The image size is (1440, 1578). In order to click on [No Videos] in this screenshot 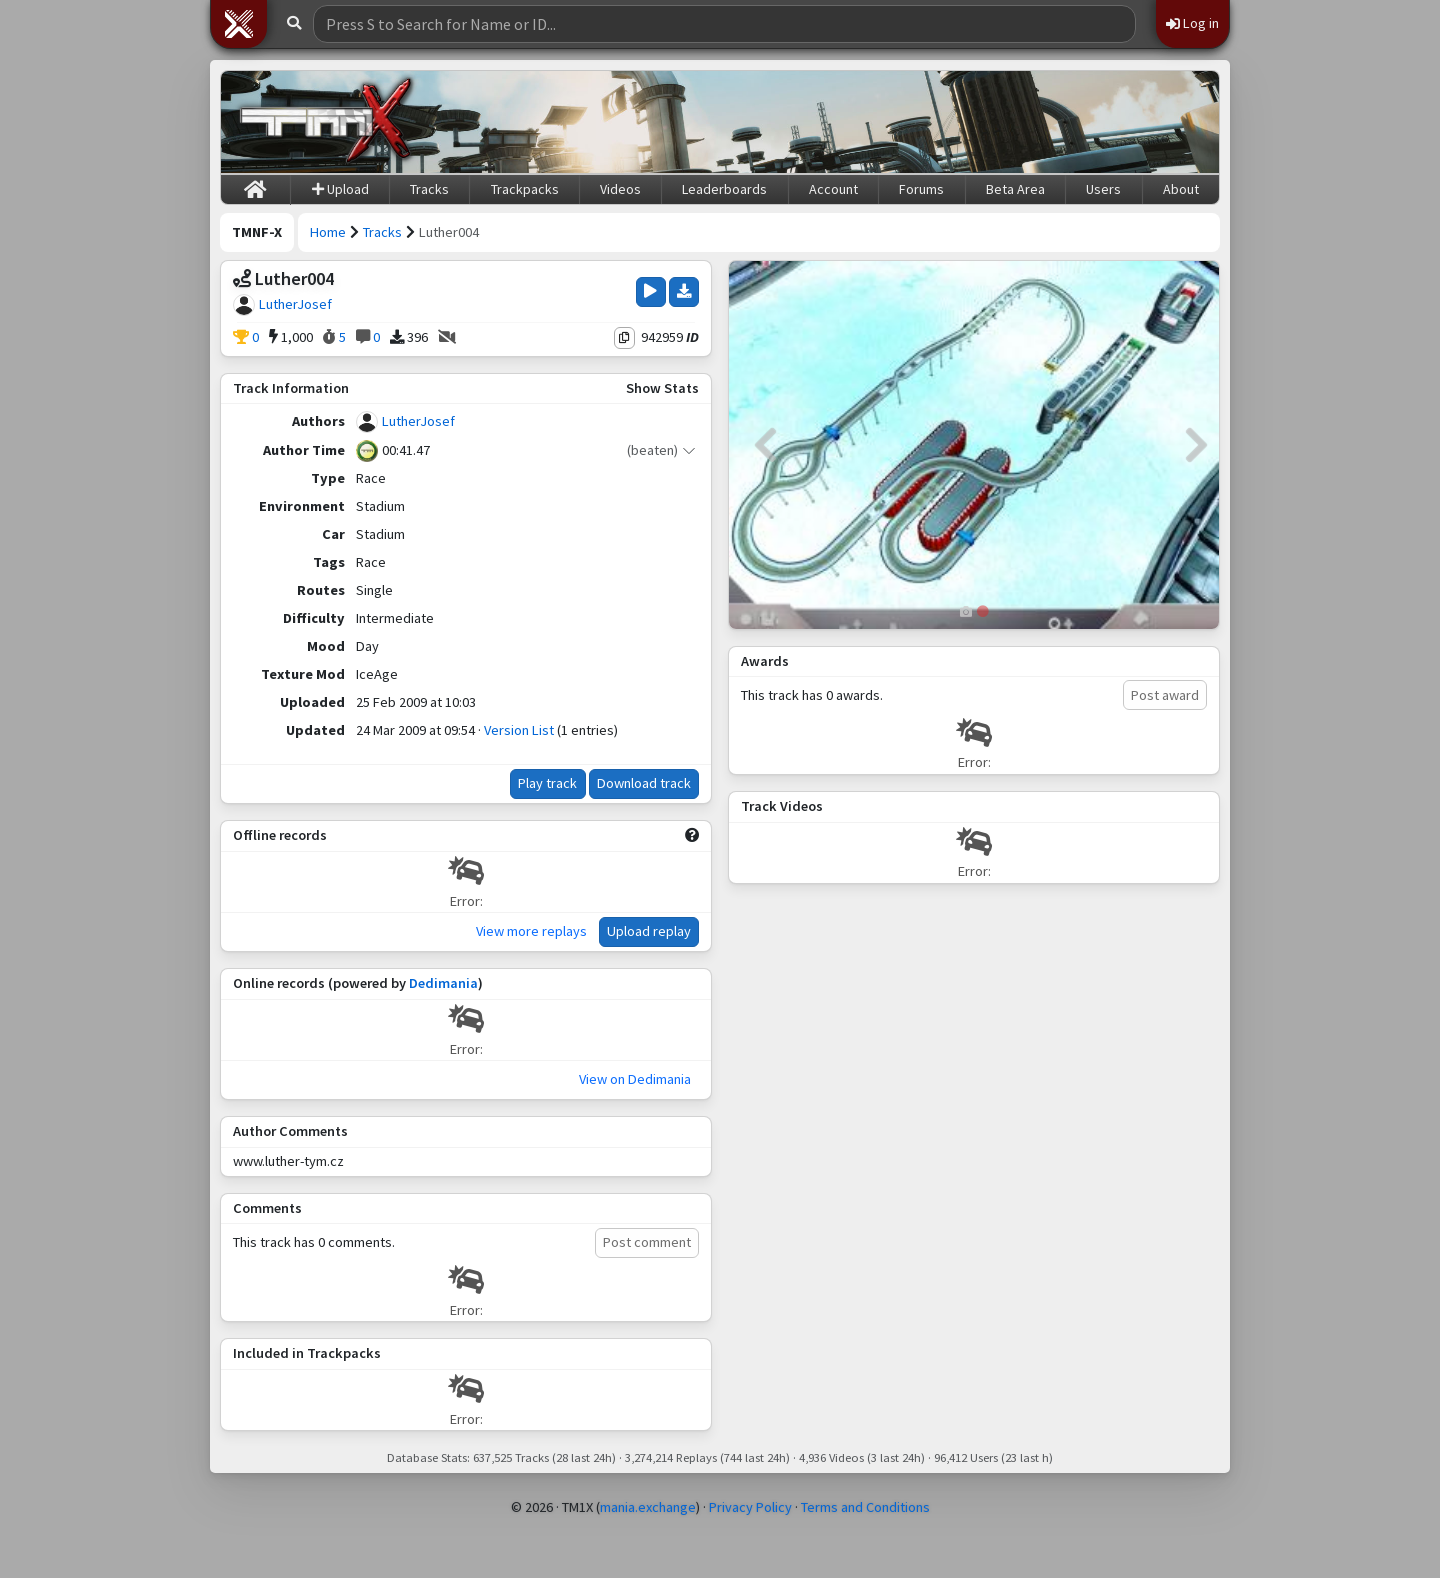, I will do `click(447, 338)`.